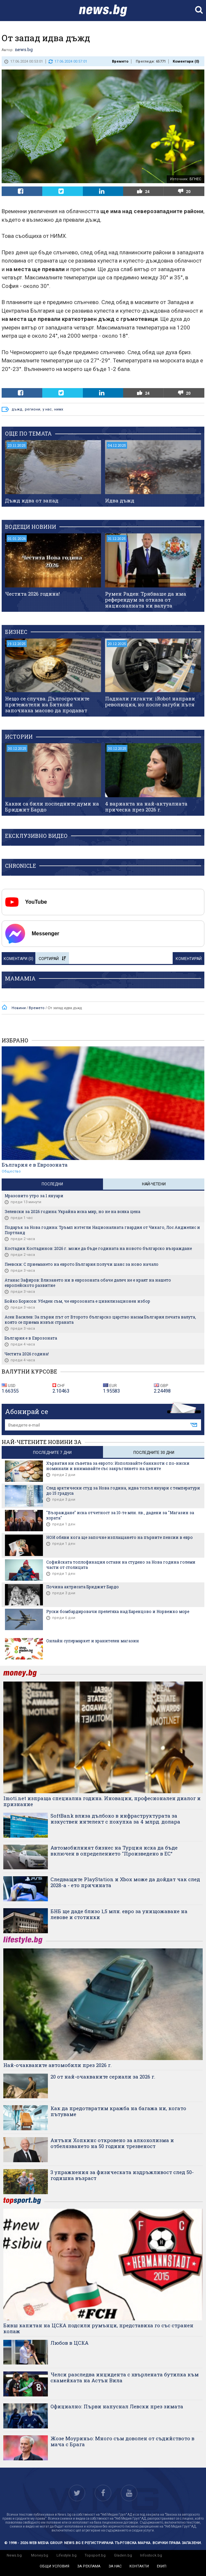 This screenshot has height=2576, width=206. I want to click on Topsport.bg, so click(95, 2555).